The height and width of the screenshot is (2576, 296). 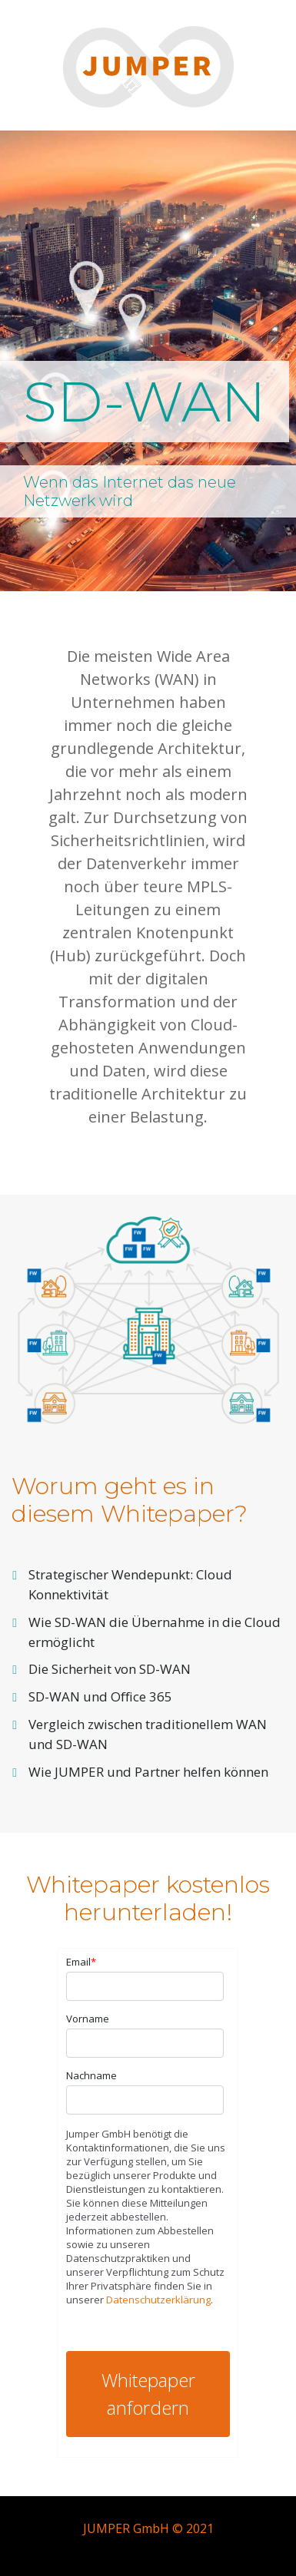 What do you see at coordinates (158, 2299) in the screenshot?
I see `Datenschutzerklärung` at bounding box center [158, 2299].